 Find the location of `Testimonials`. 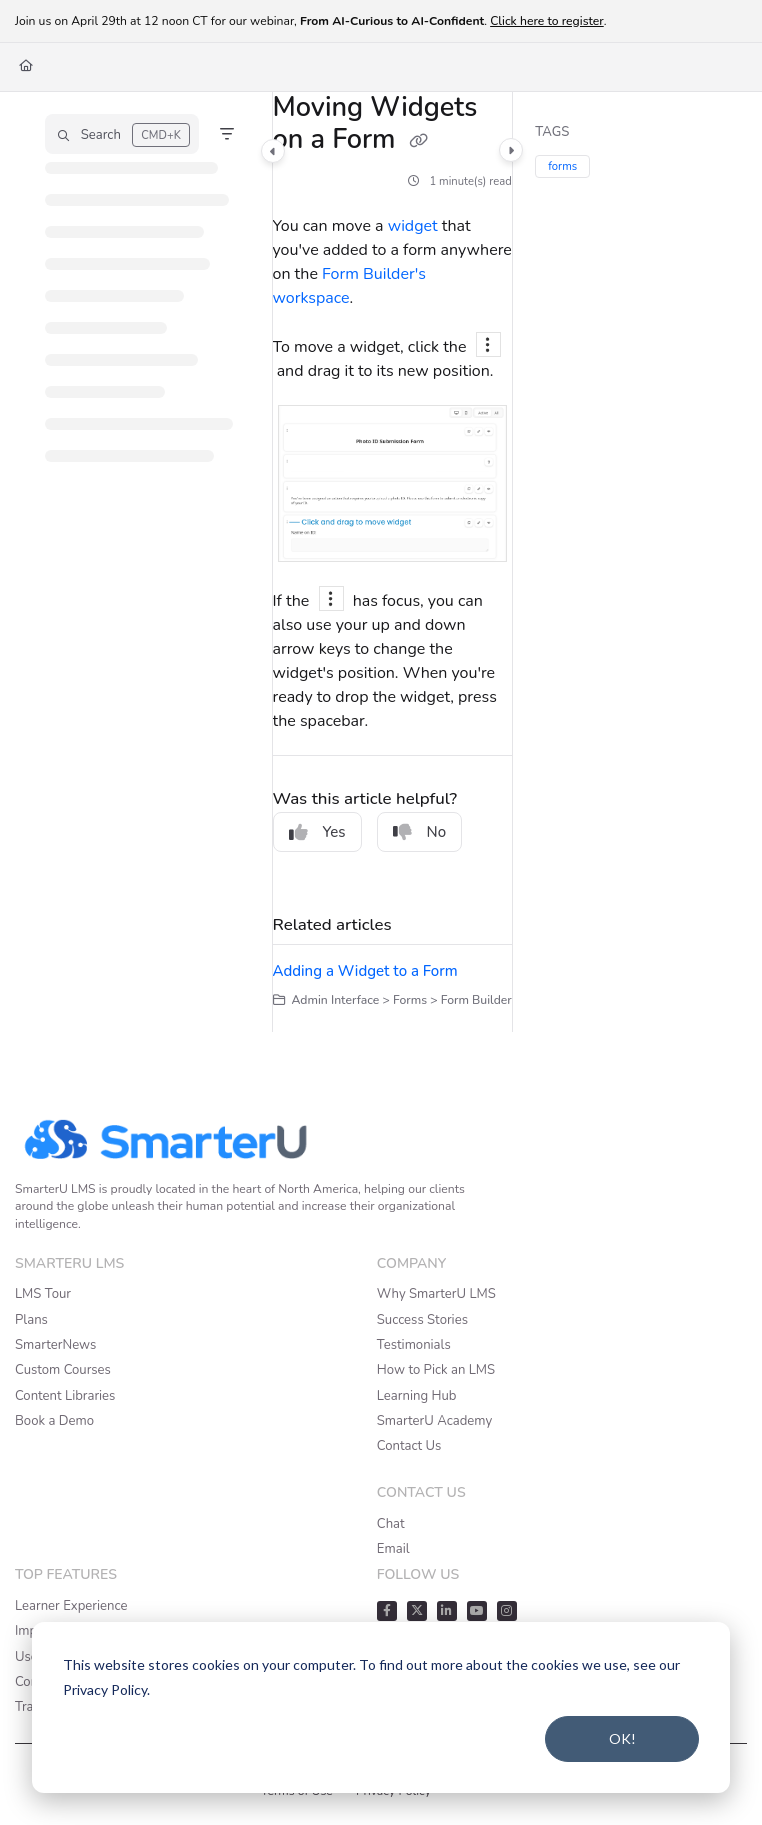

Testimonials is located at coordinates (414, 1345).